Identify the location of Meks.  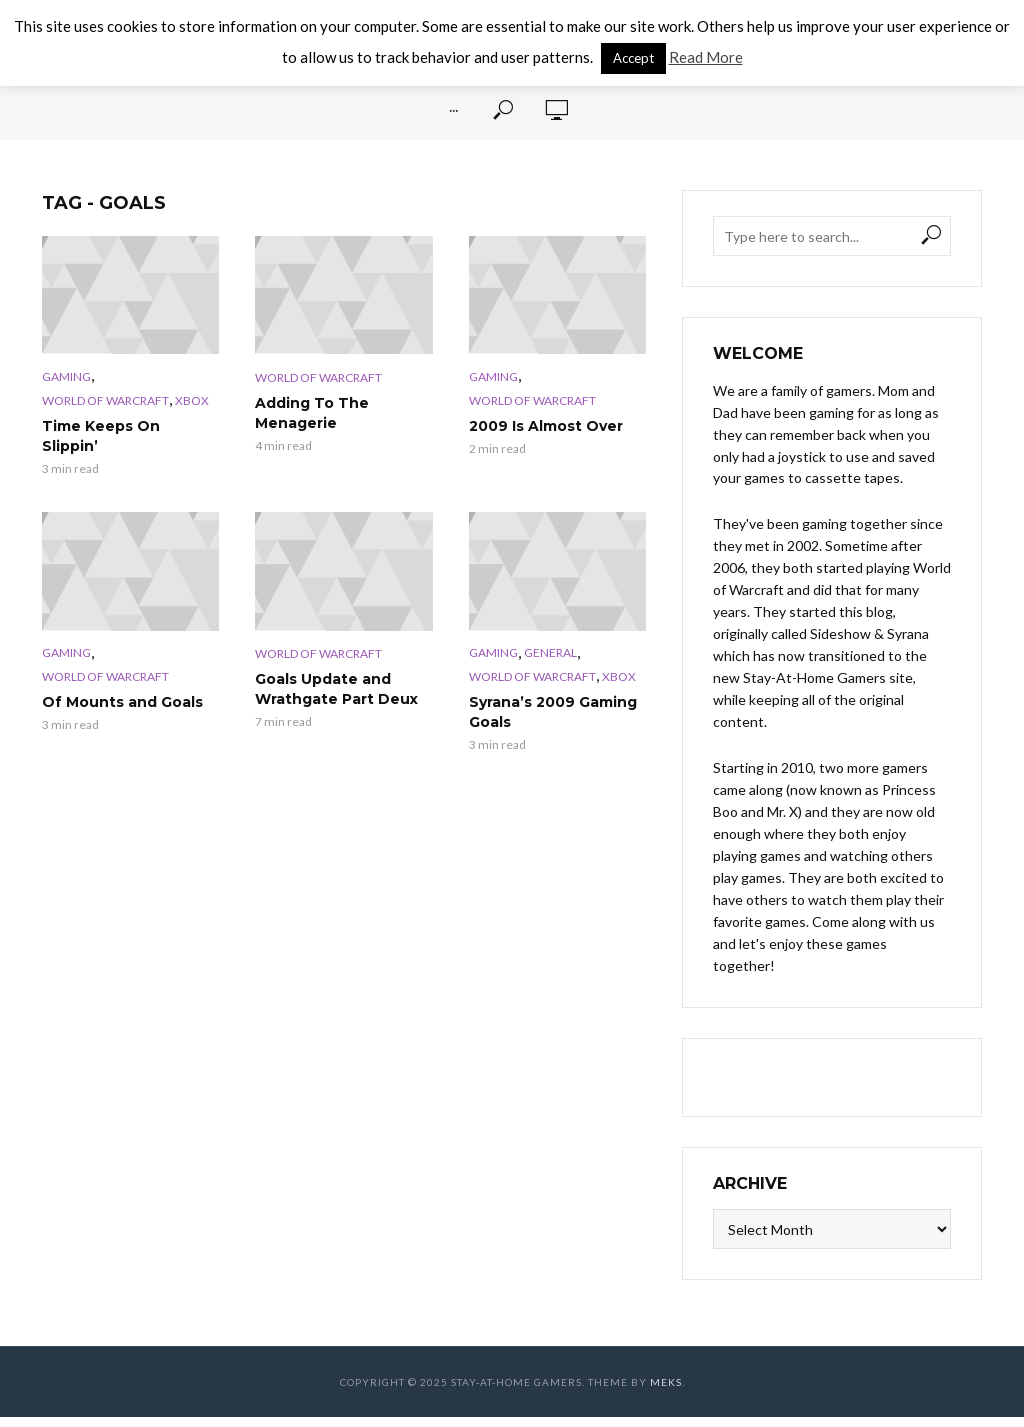
(666, 1382).